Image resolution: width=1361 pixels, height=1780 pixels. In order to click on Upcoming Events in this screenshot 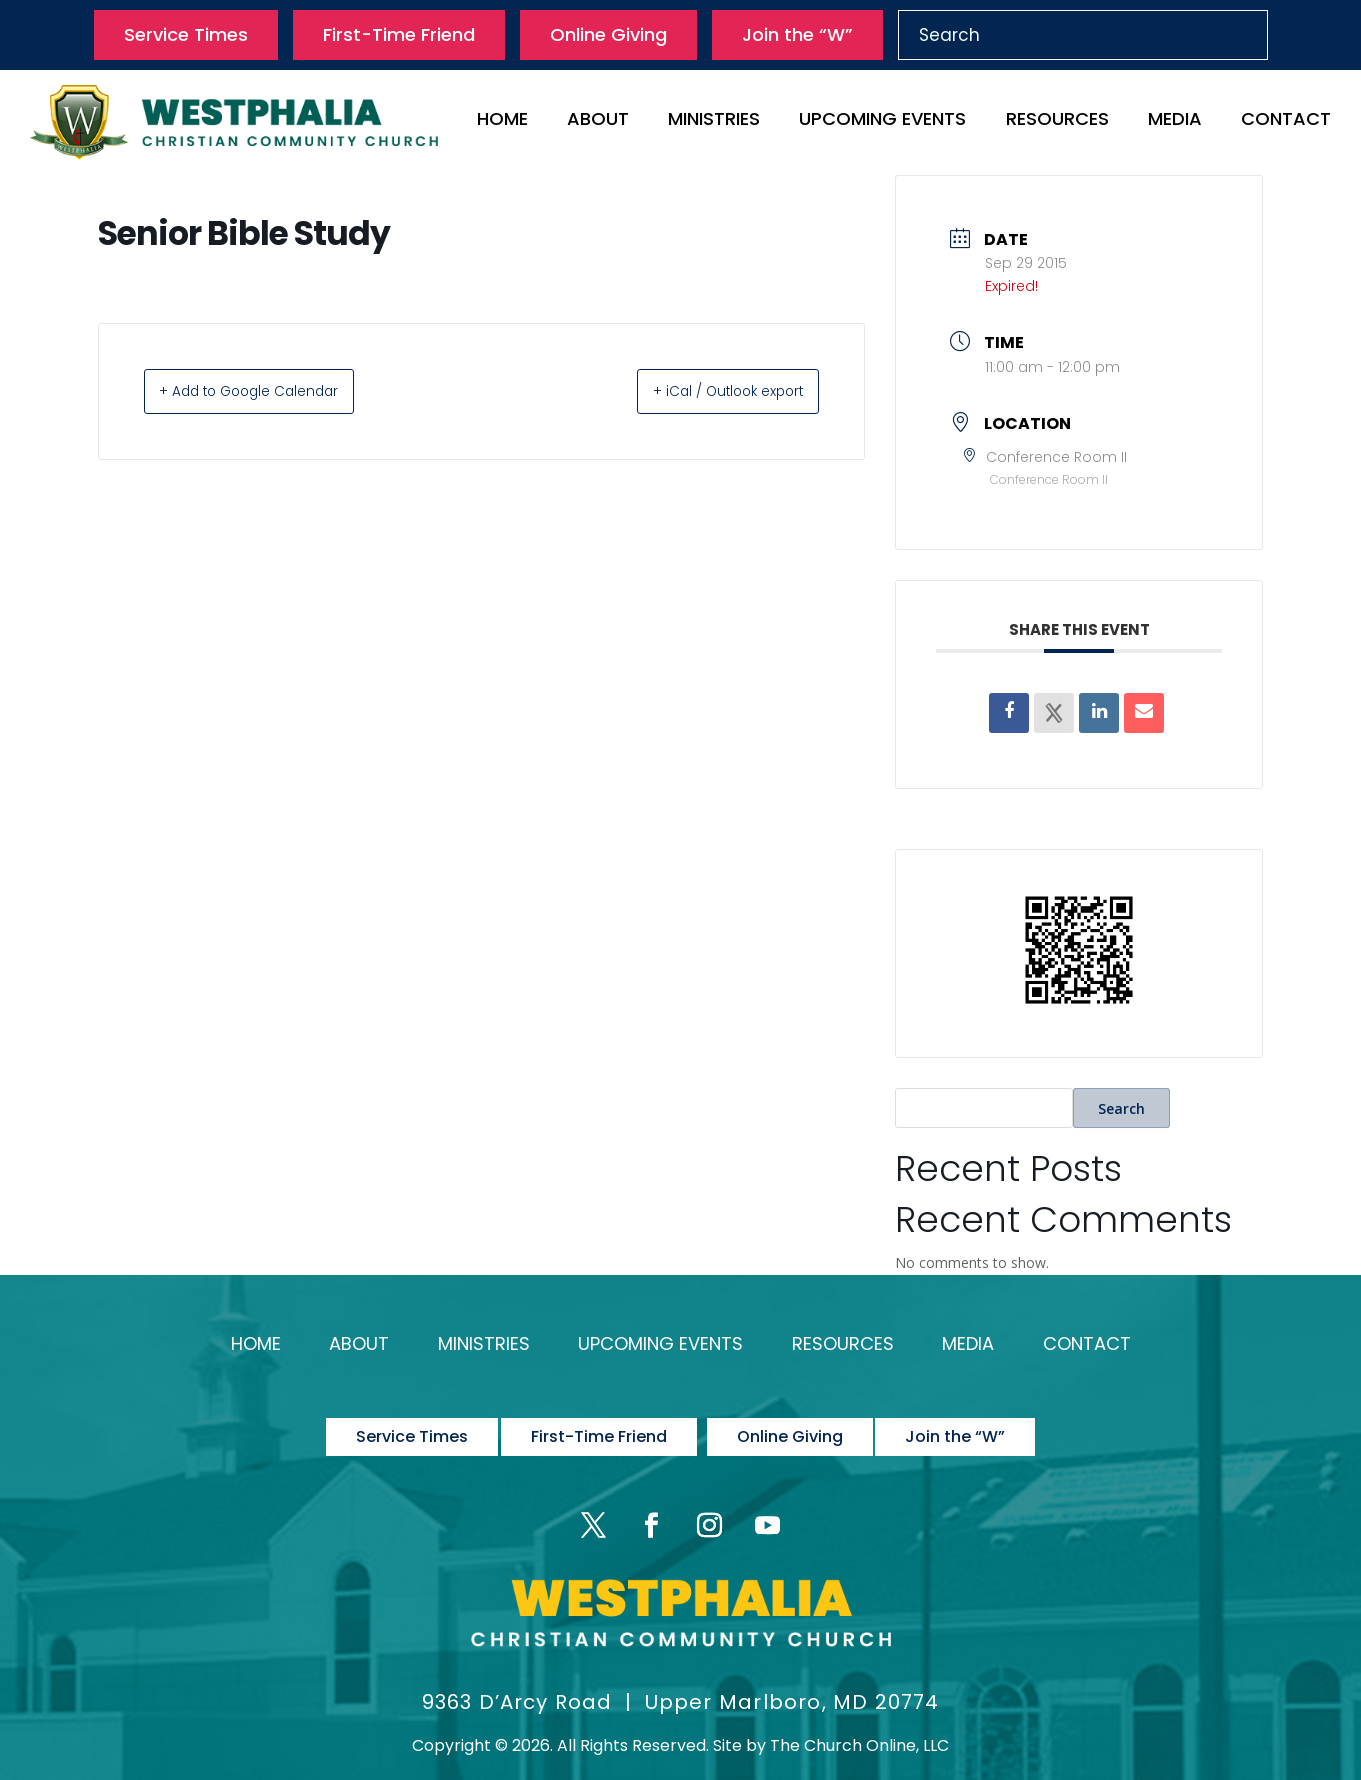, I will do `click(882, 121)`.